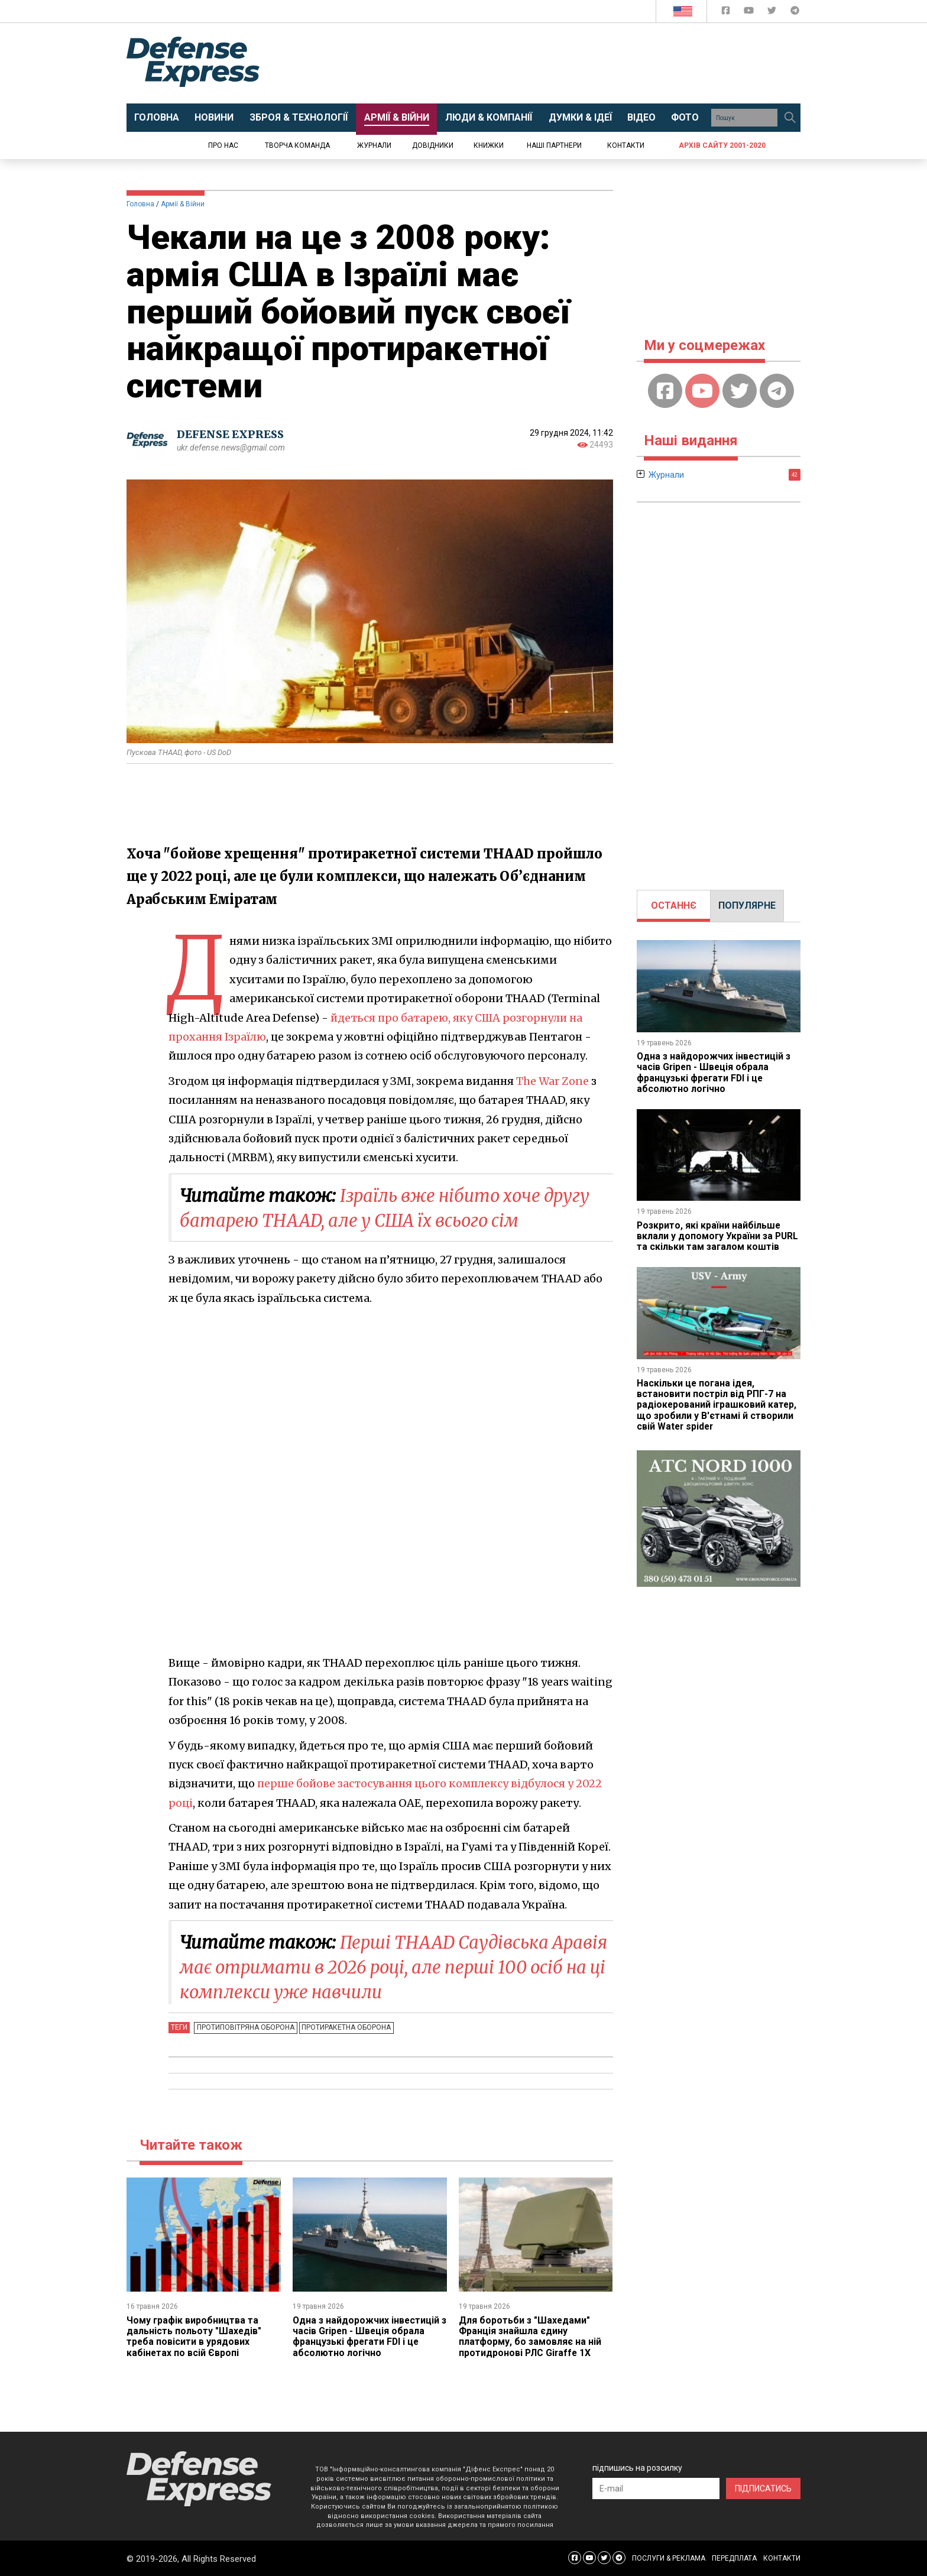 The width and height of the screenshot is (927, 2576). What do you see at coordinates (194, 2336) in the screenshot?
I see `Чому графік виробництва та дальність польоту "Шахедів" треба повісити в урядових кабінетах по всій Європі` at bounding box center [194, 2336].